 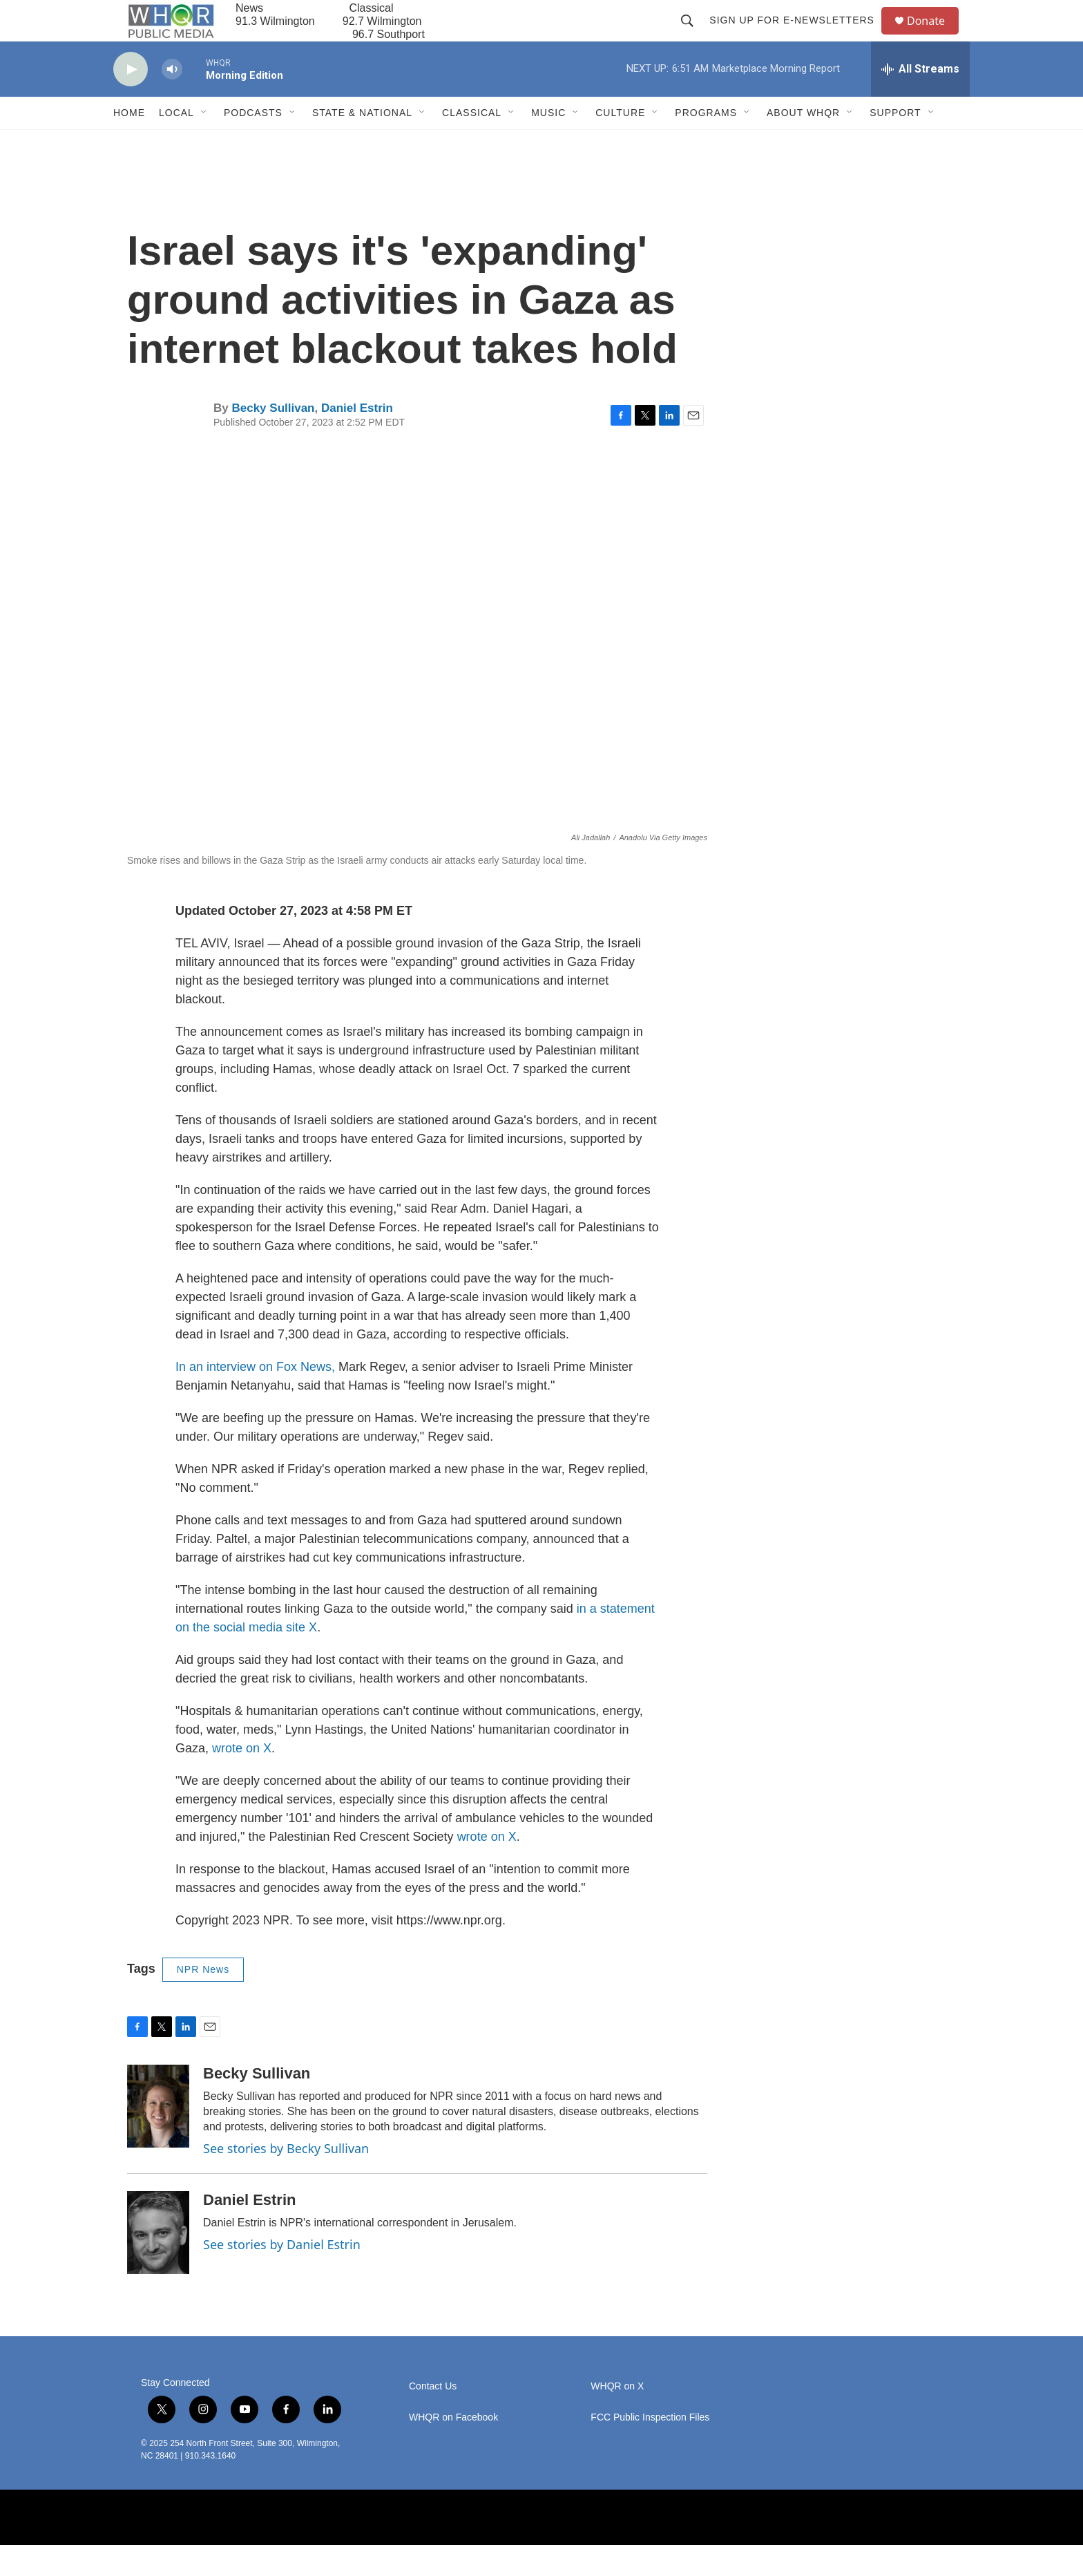 I want to click on WHQR on Facebook, so click(x=453, y=2448).